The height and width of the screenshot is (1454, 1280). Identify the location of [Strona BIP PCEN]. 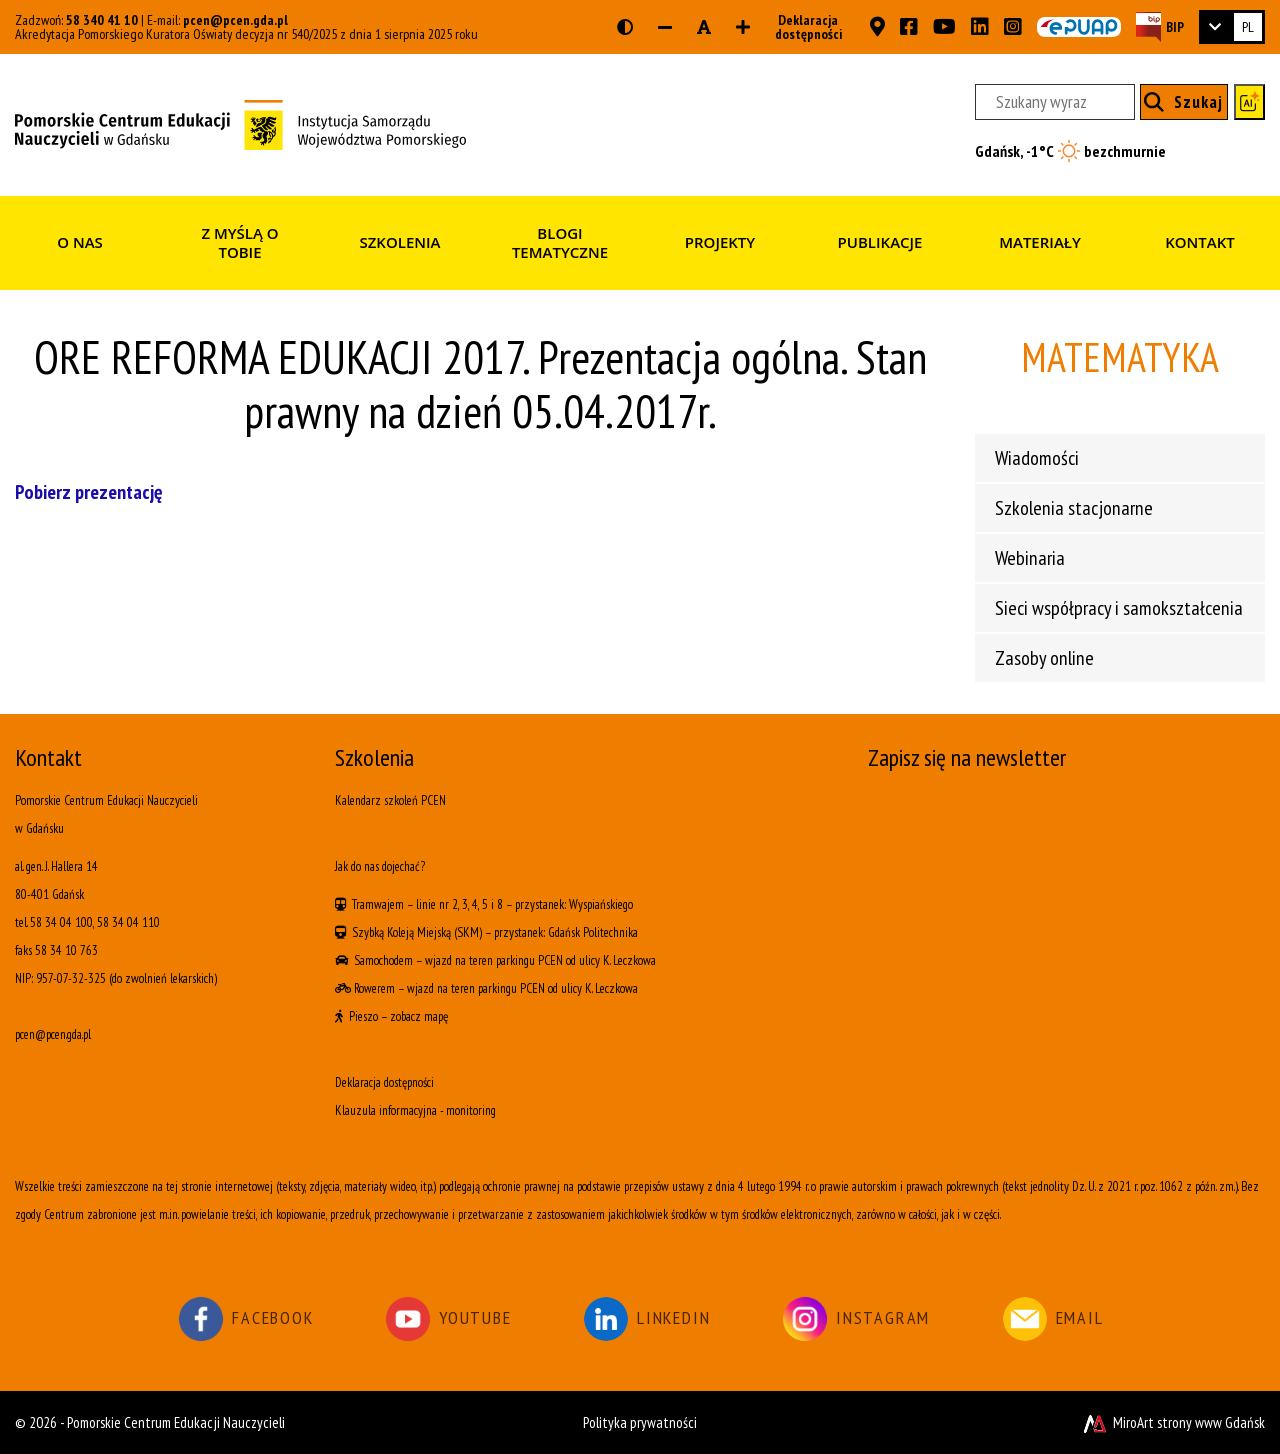
(1160, 26).